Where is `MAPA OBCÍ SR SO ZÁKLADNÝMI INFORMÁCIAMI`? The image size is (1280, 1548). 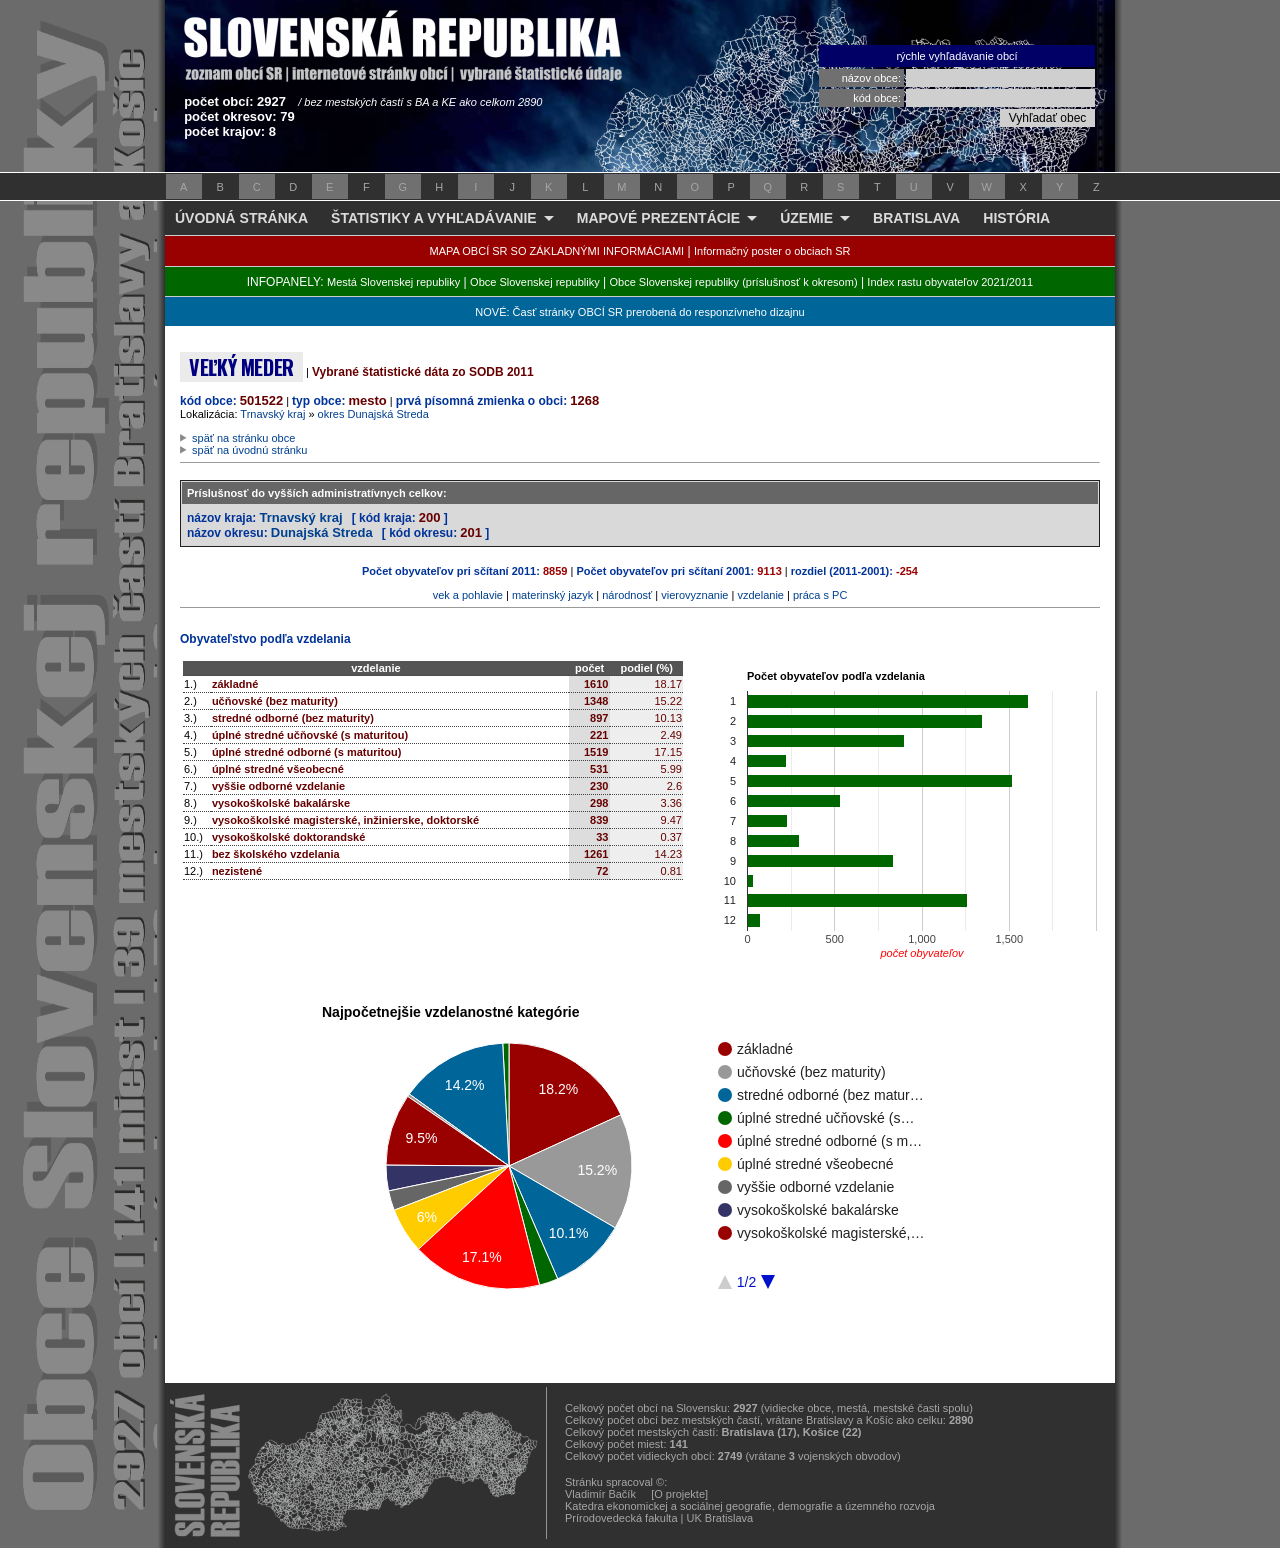 MAPA OBCÍ SR SO ZÁKLADNÝMI INFORMÁCIAMI is located at coordinates (557, 251).